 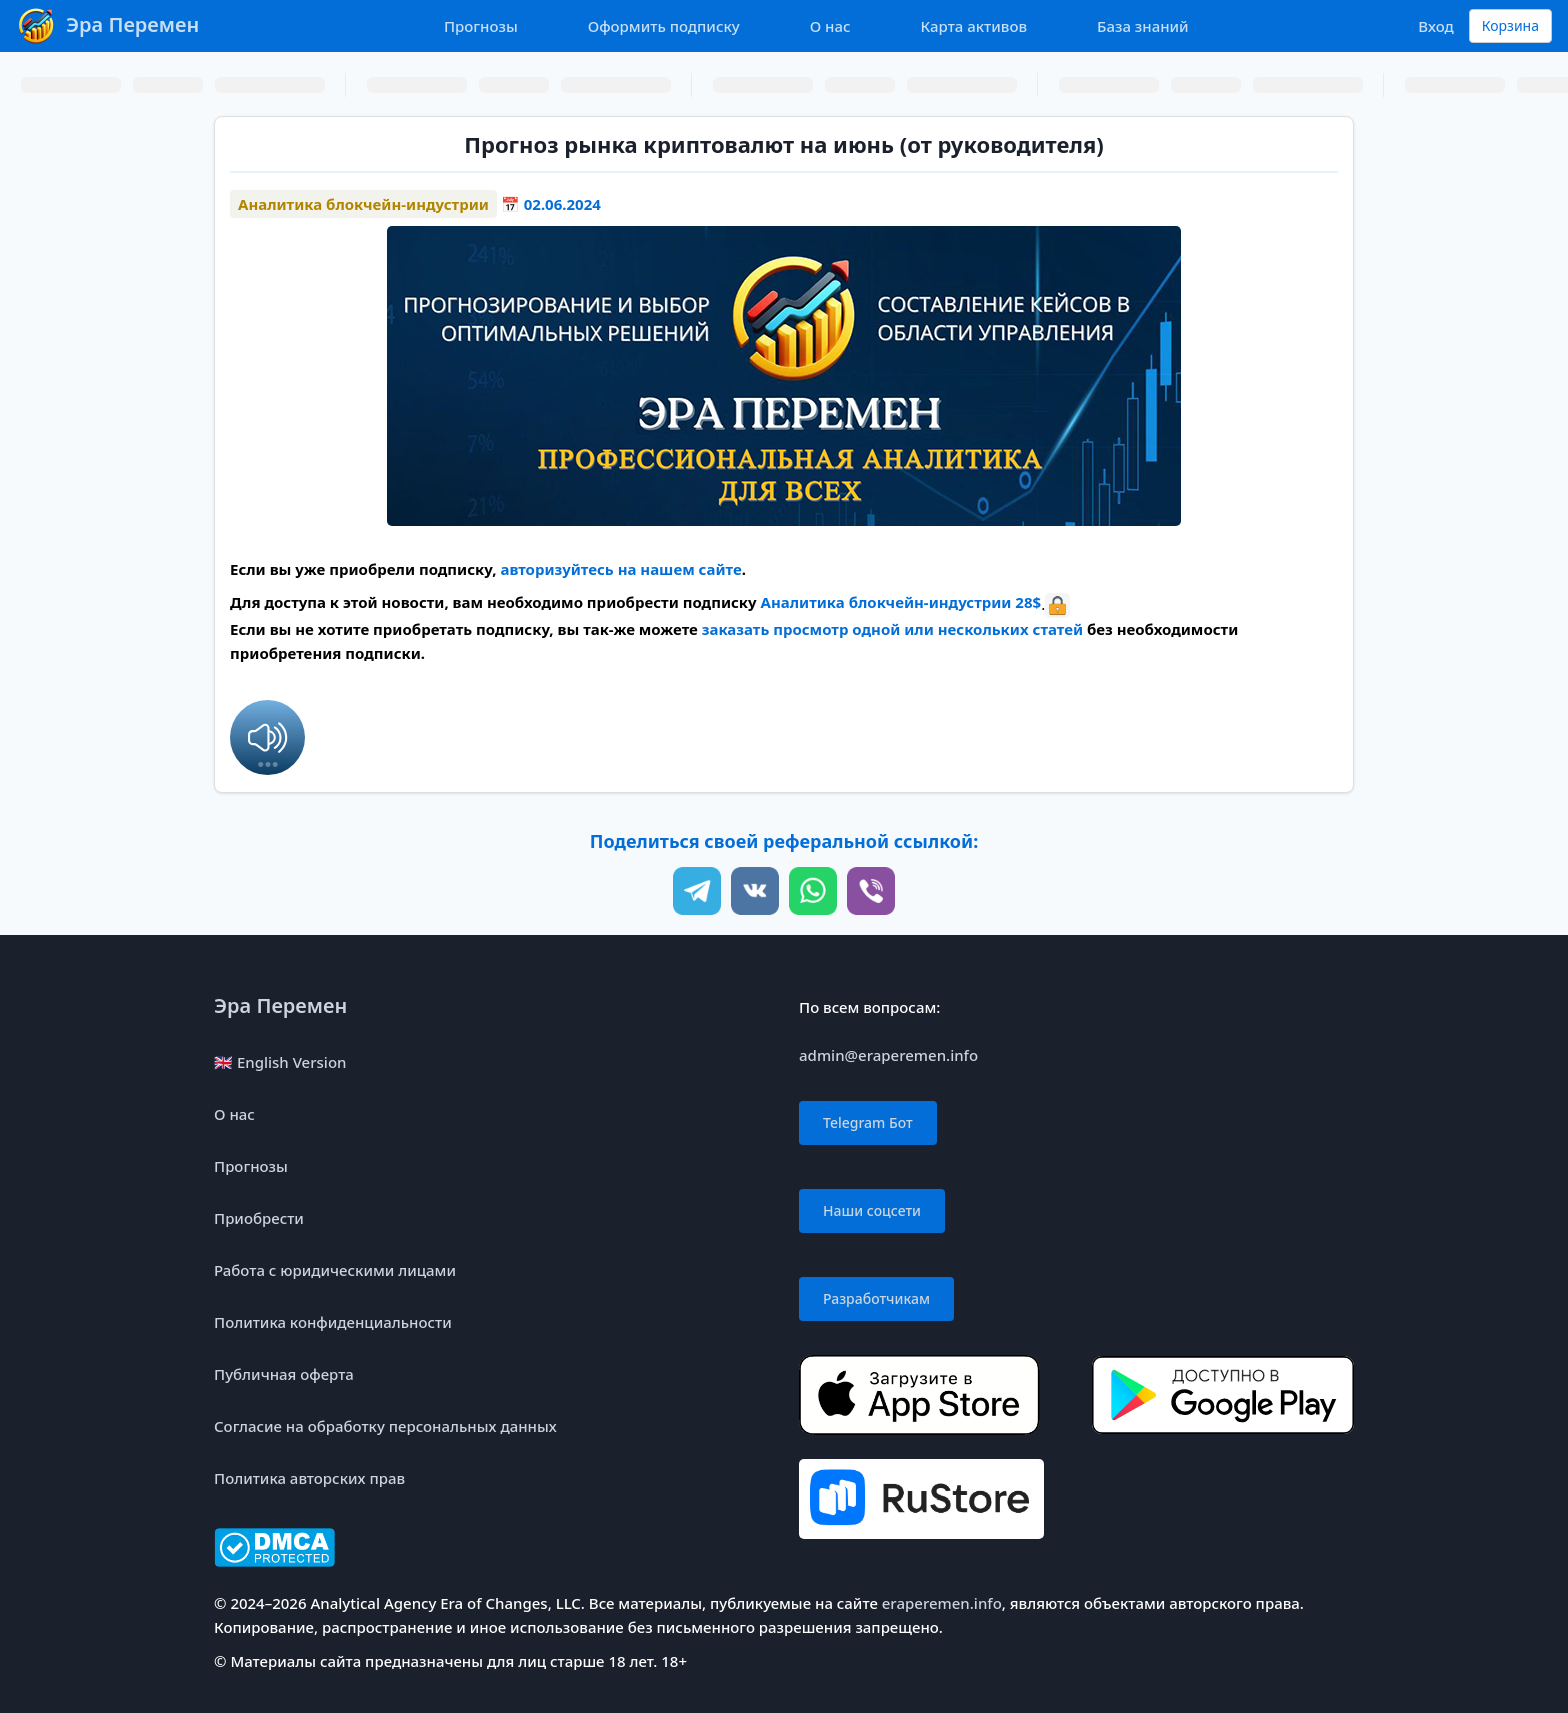 What do you see at coordinates (942, 1603) in the screenshot?
I see `eraperemen.info` at bounding box center [942, 1603].